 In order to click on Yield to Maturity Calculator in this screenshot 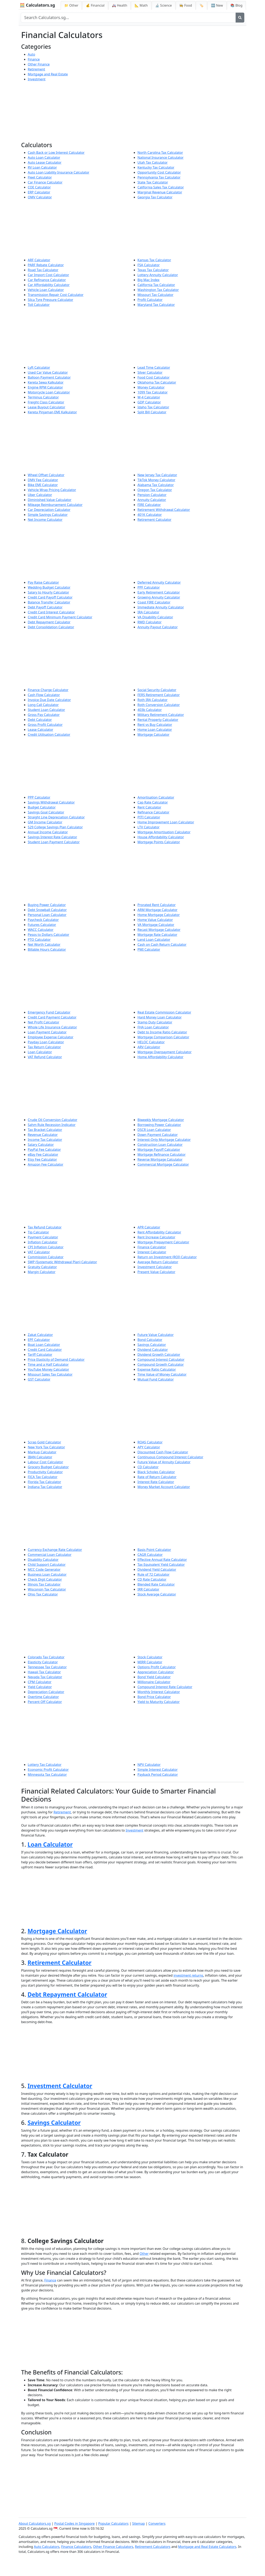, I will do `click(158, 1701)`.